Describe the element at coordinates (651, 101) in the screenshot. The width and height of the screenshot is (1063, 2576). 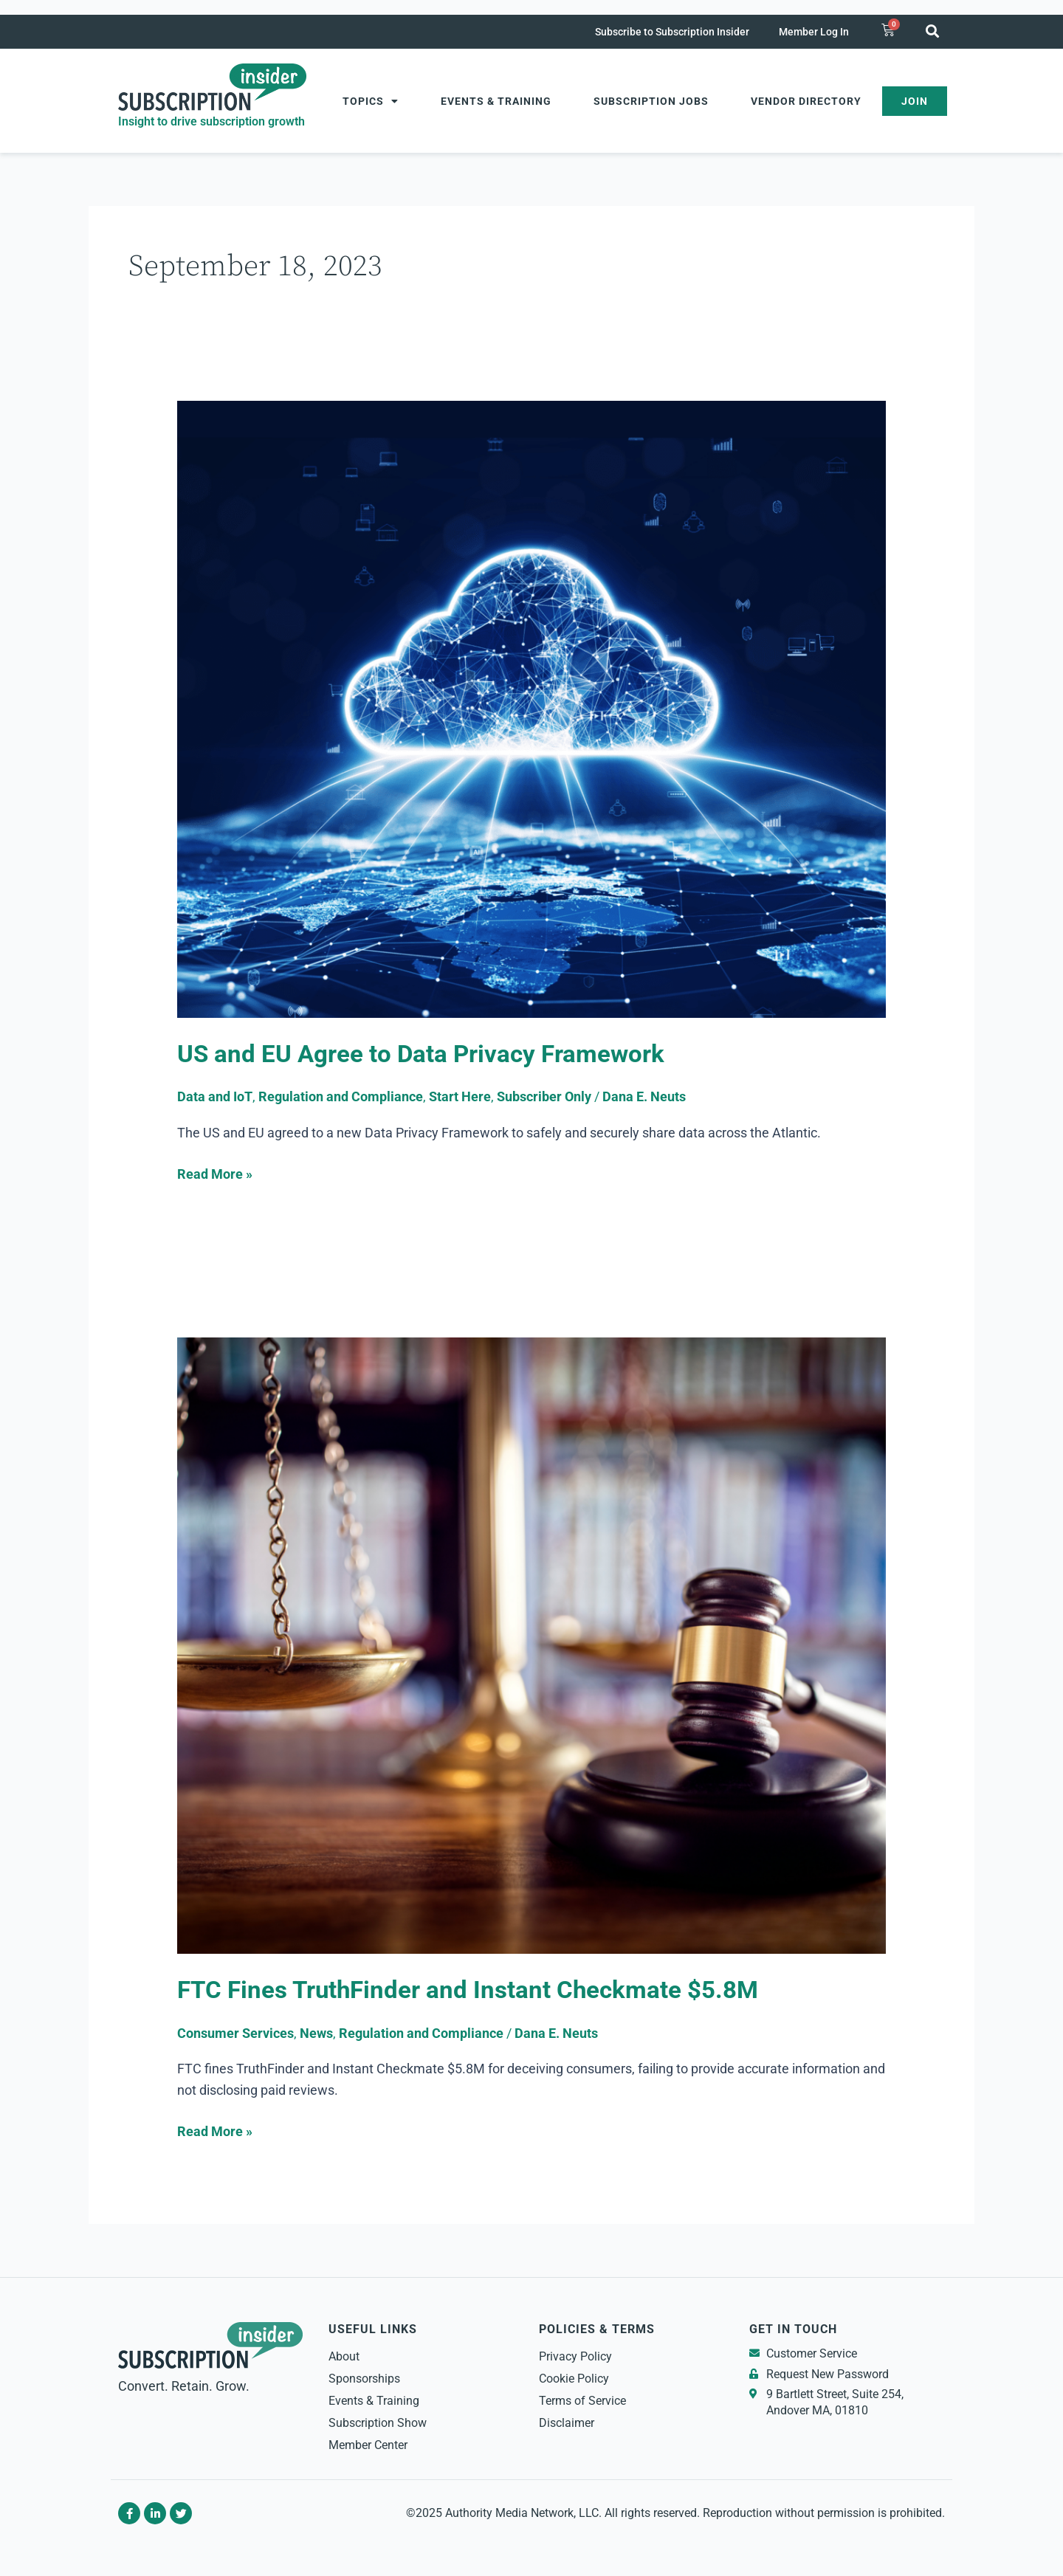
I see `Subscription Jobs` at that location.